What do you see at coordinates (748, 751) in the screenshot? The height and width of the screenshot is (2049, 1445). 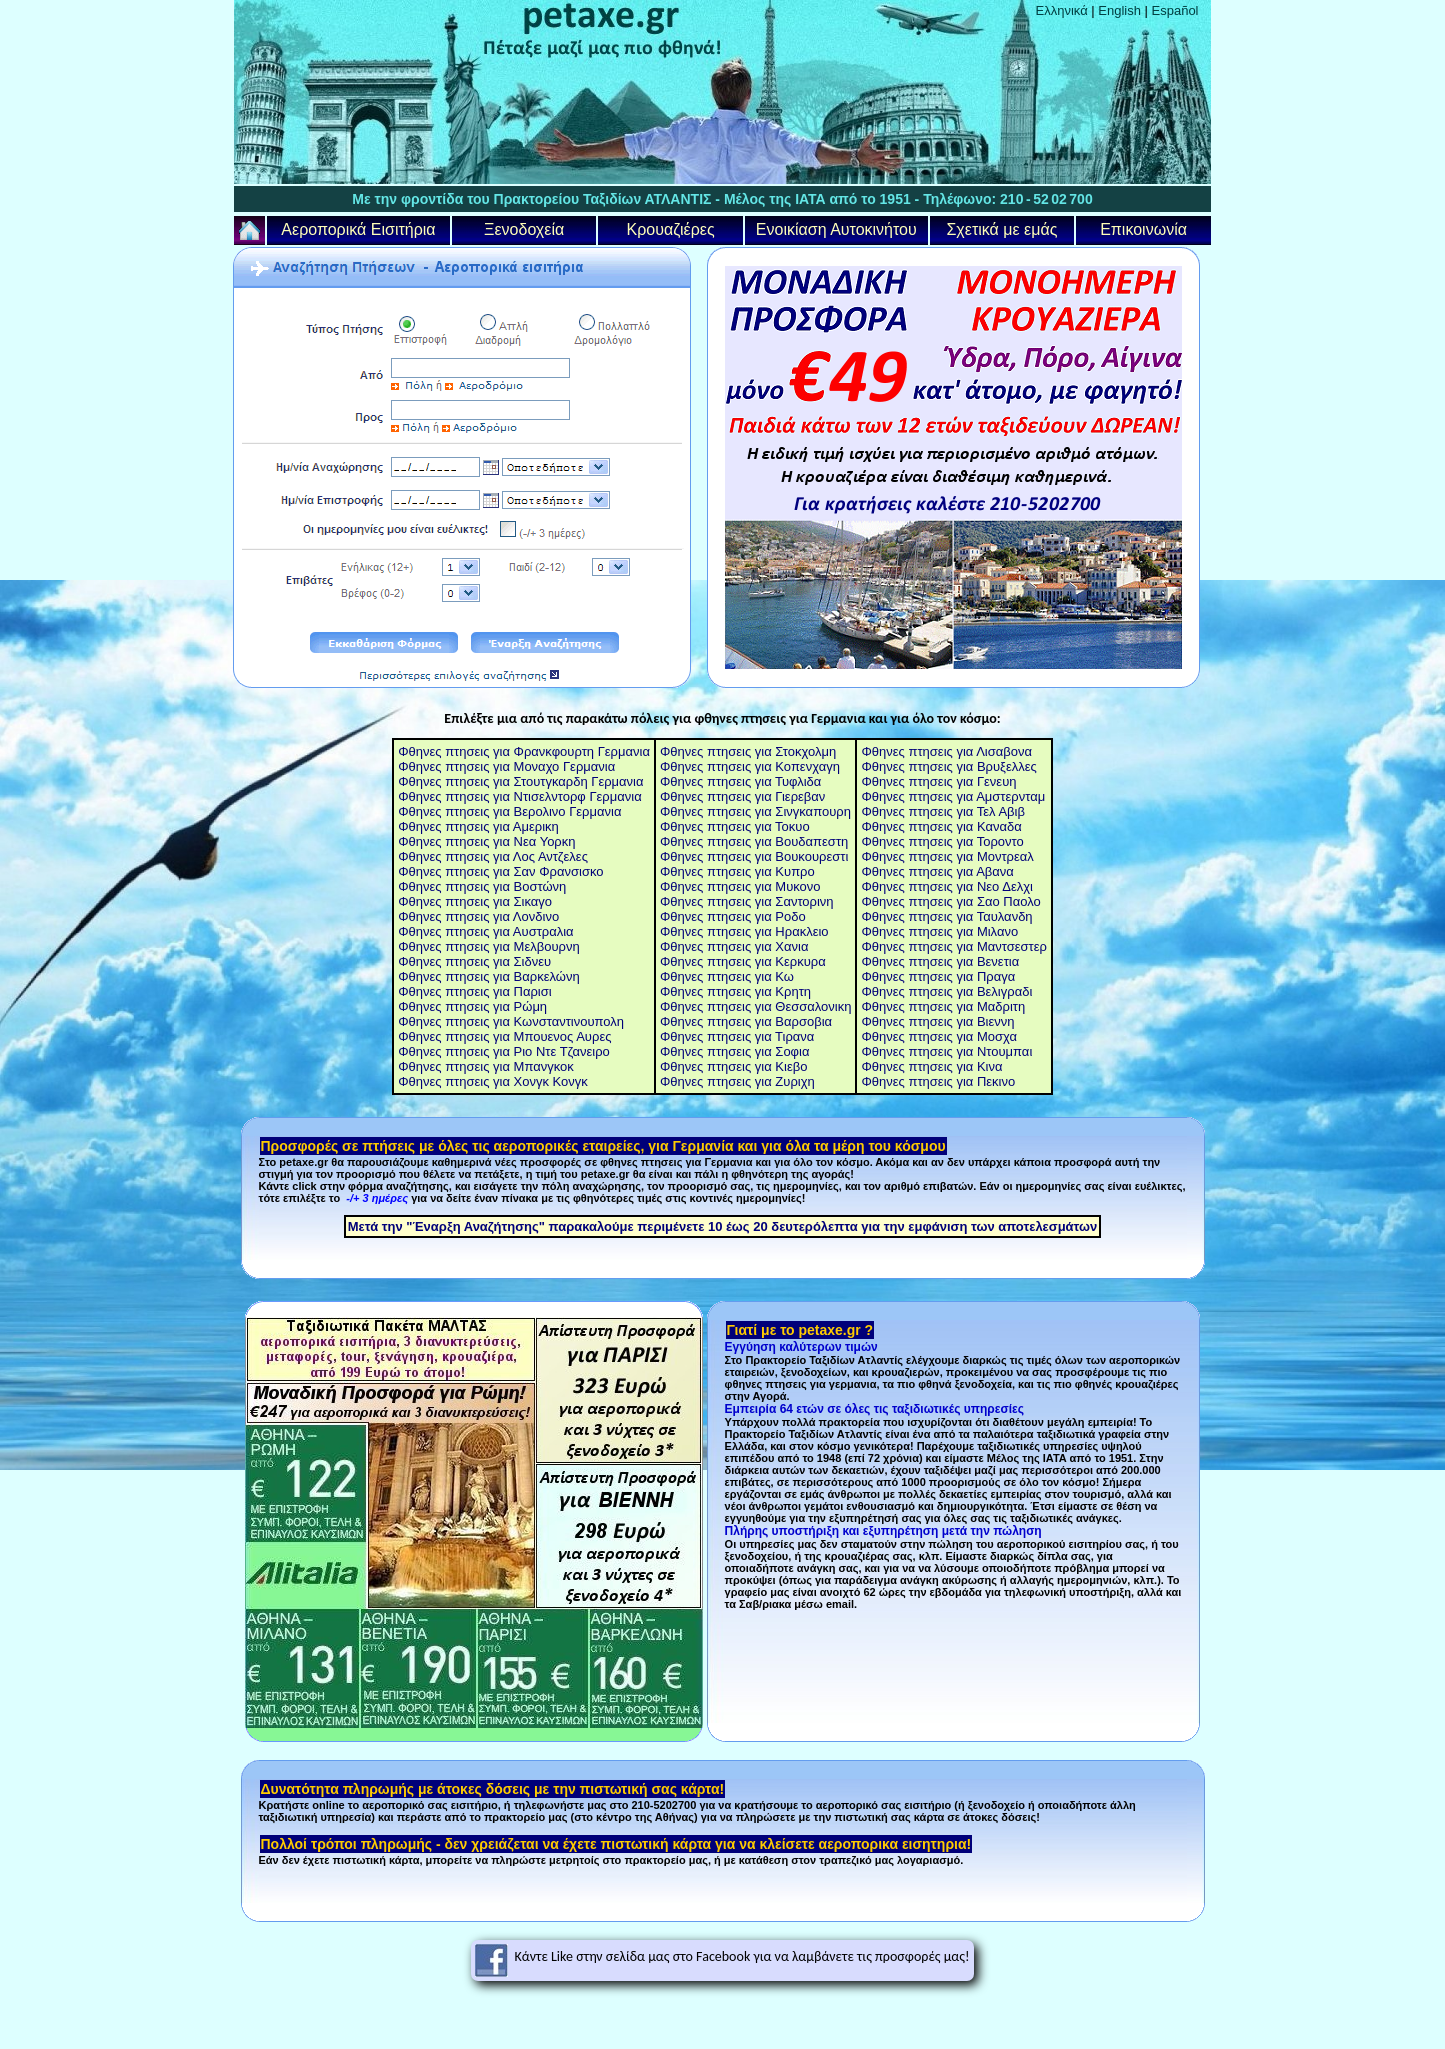 I see `Φθηνες πτησεις για Στοκχολμη` at bounding box center [748, 751].